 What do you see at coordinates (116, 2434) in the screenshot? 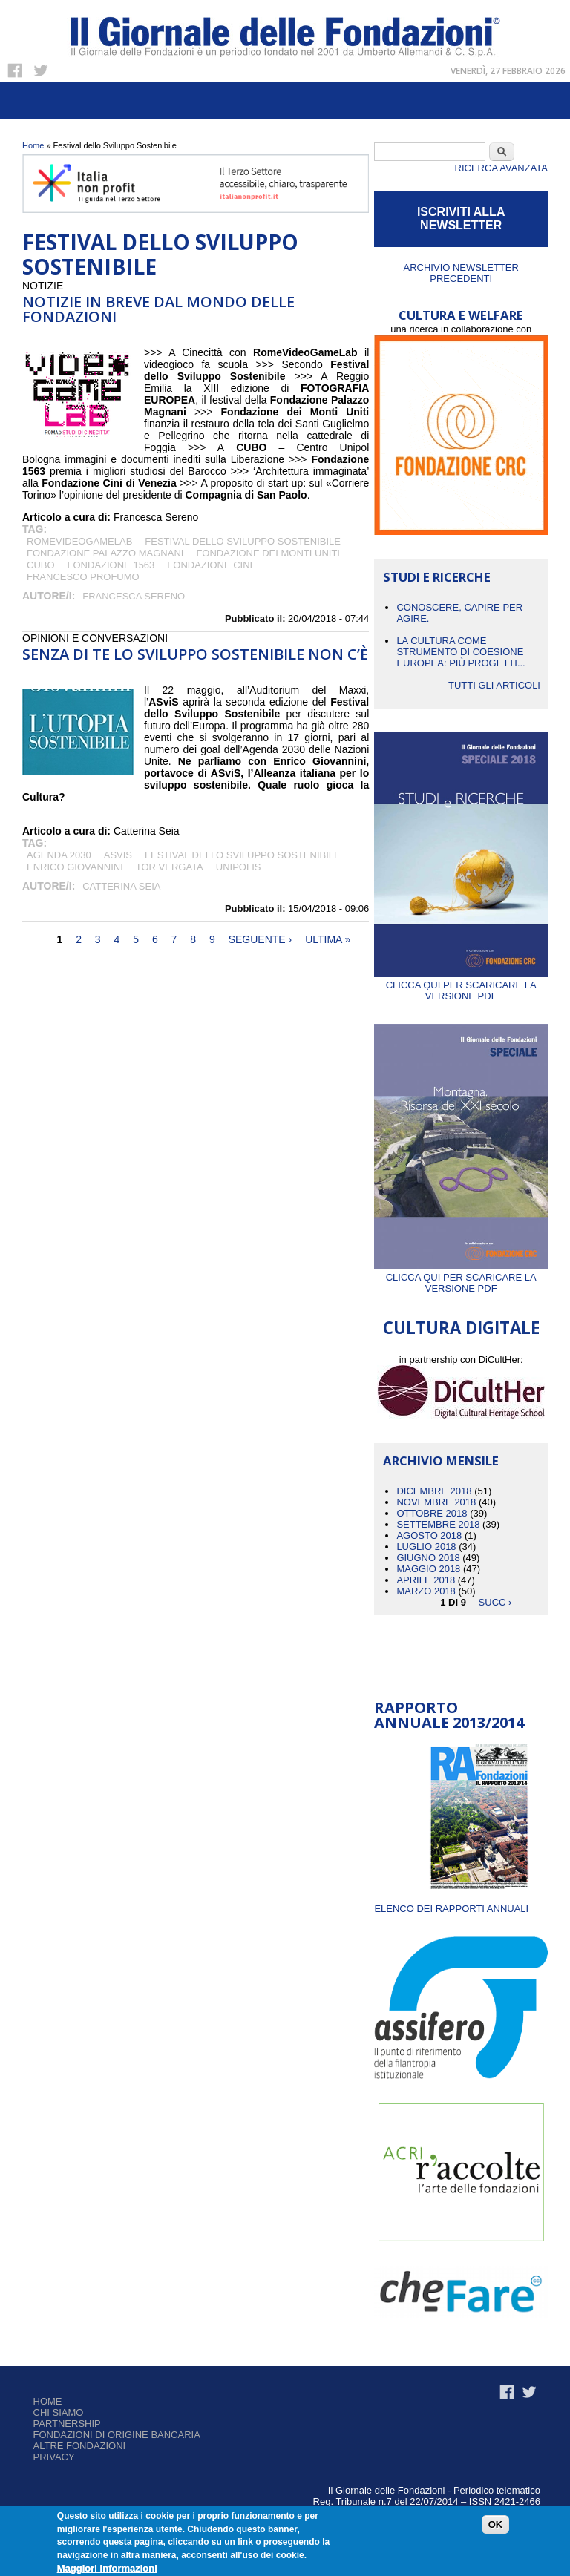
I see `Fondazioni di origine bancaria` at bounding box center [116, 2434].